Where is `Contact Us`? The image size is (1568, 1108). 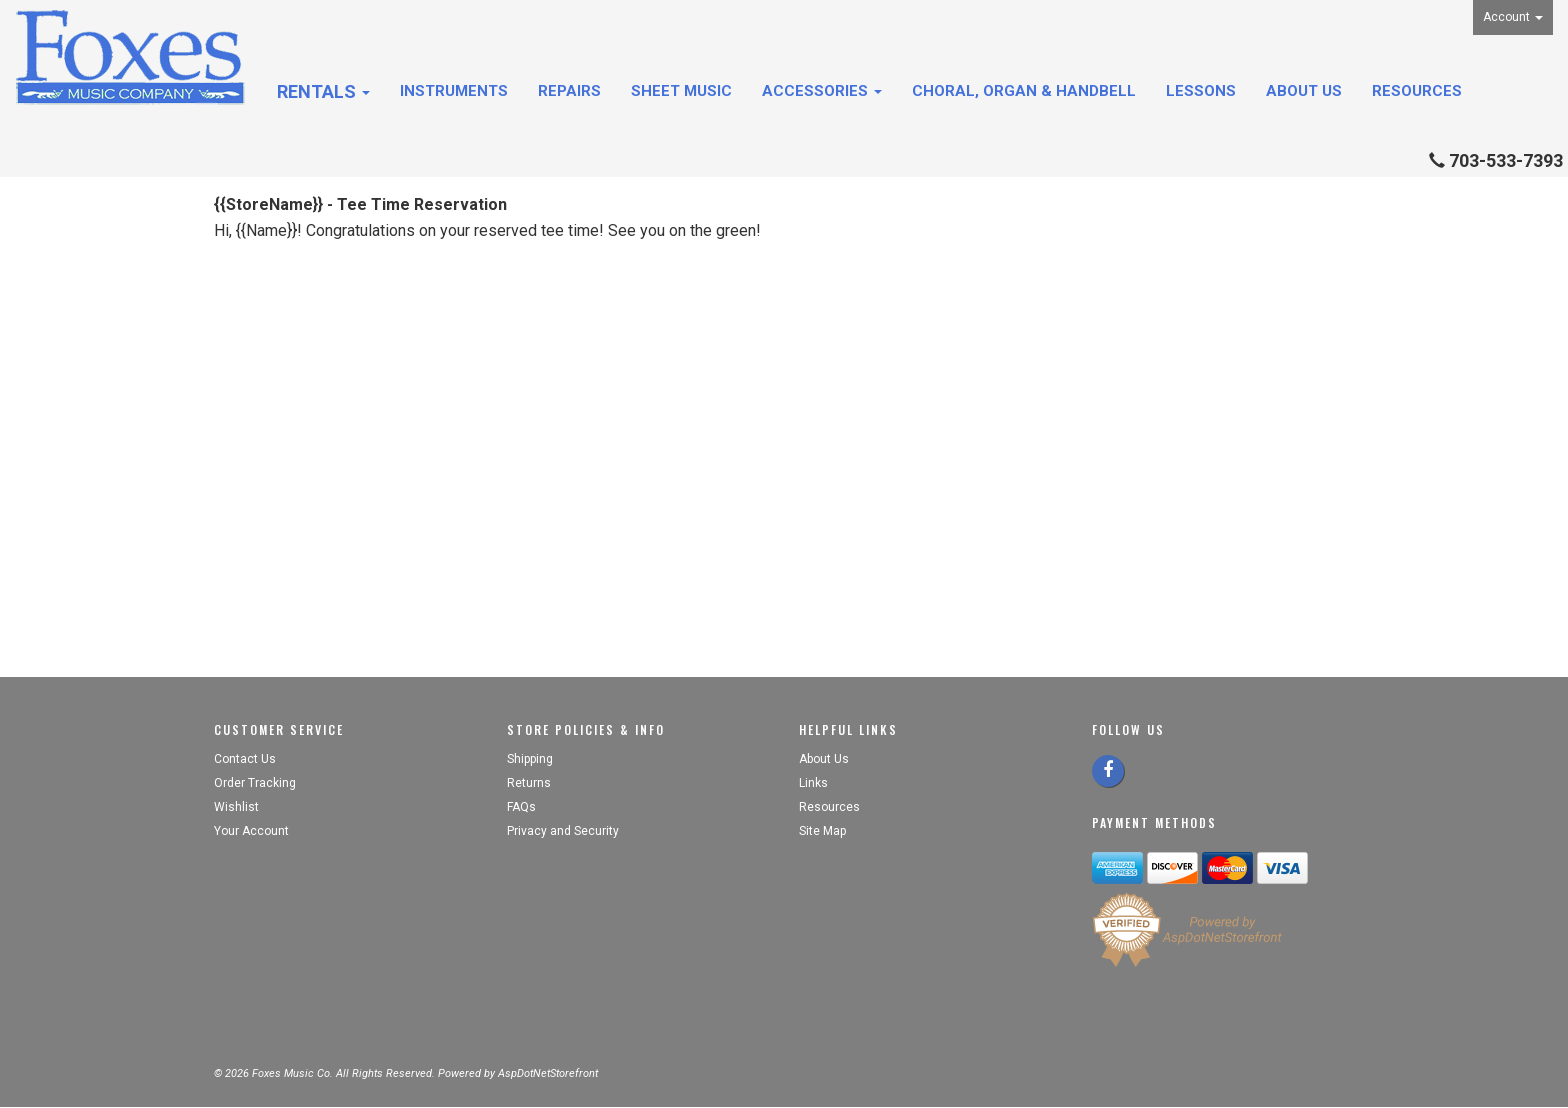
Contact Us is located at coordinates (245, 759).